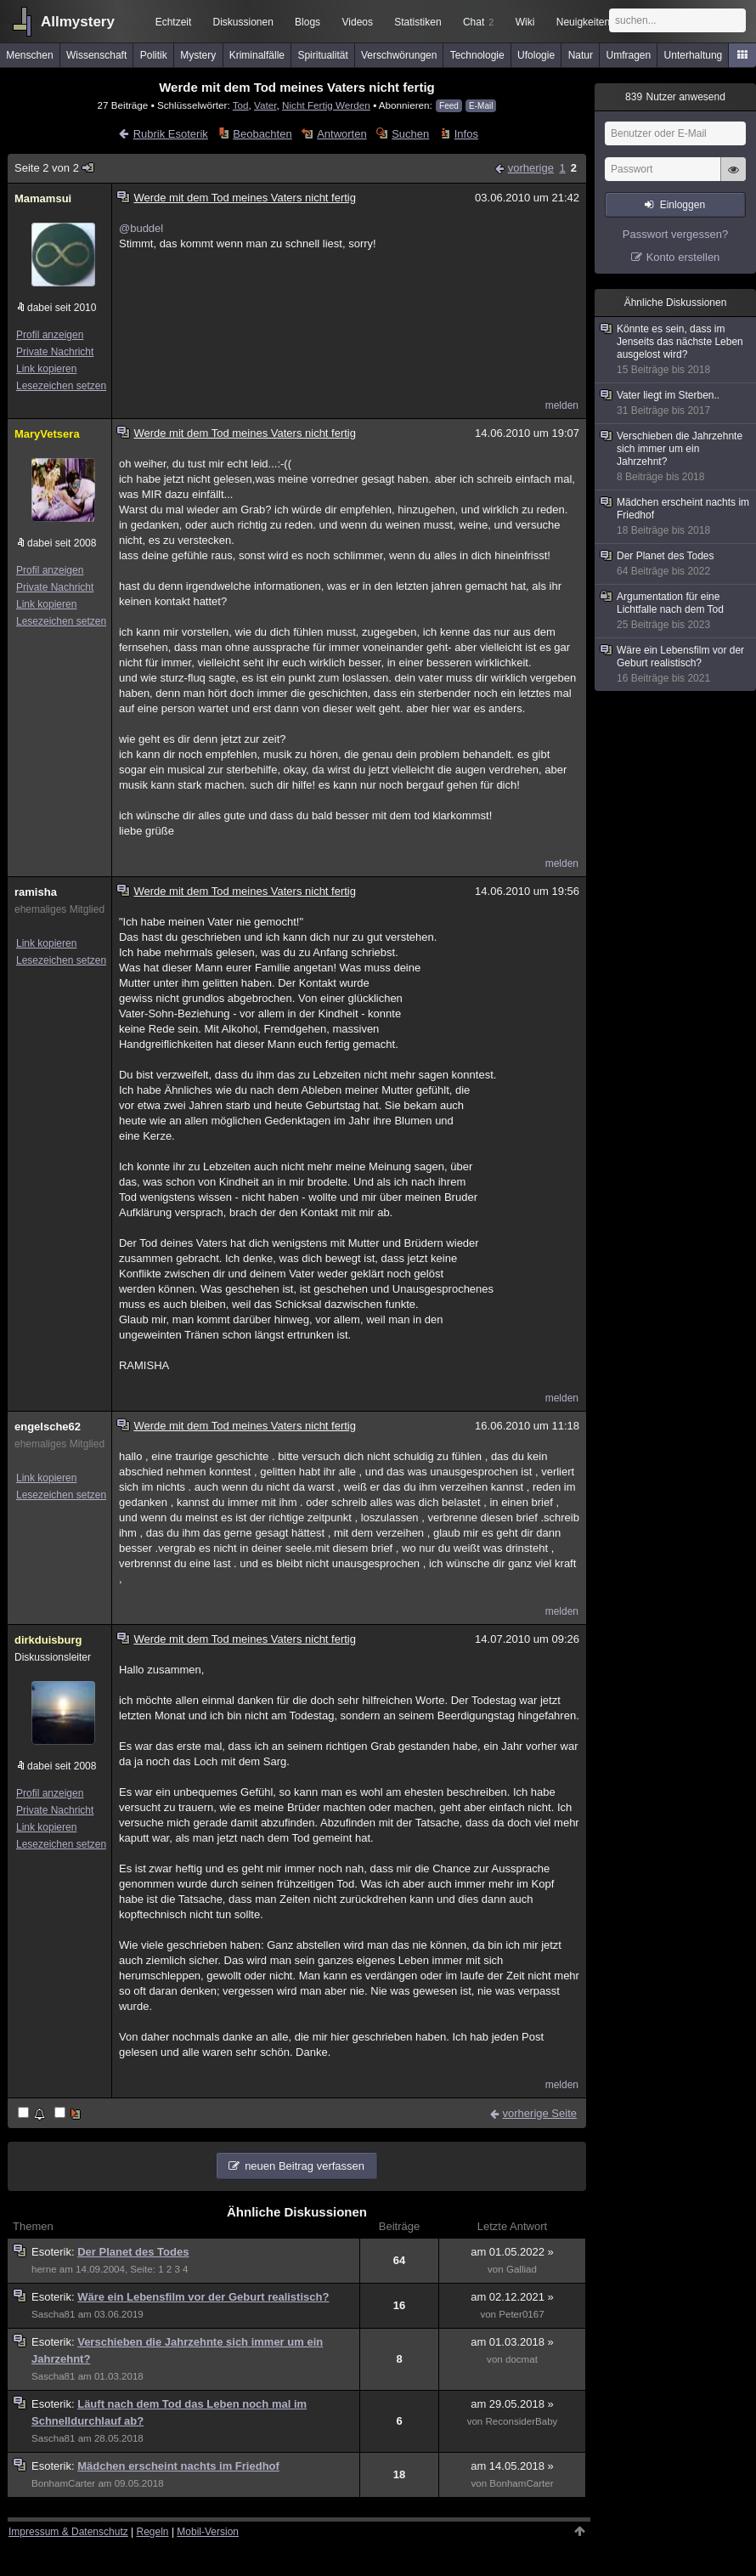 The width and height of the screenshot is (756, 2576). I want to click on Mädchen erscheint nachts im Friedhof, so click(178, 2466).